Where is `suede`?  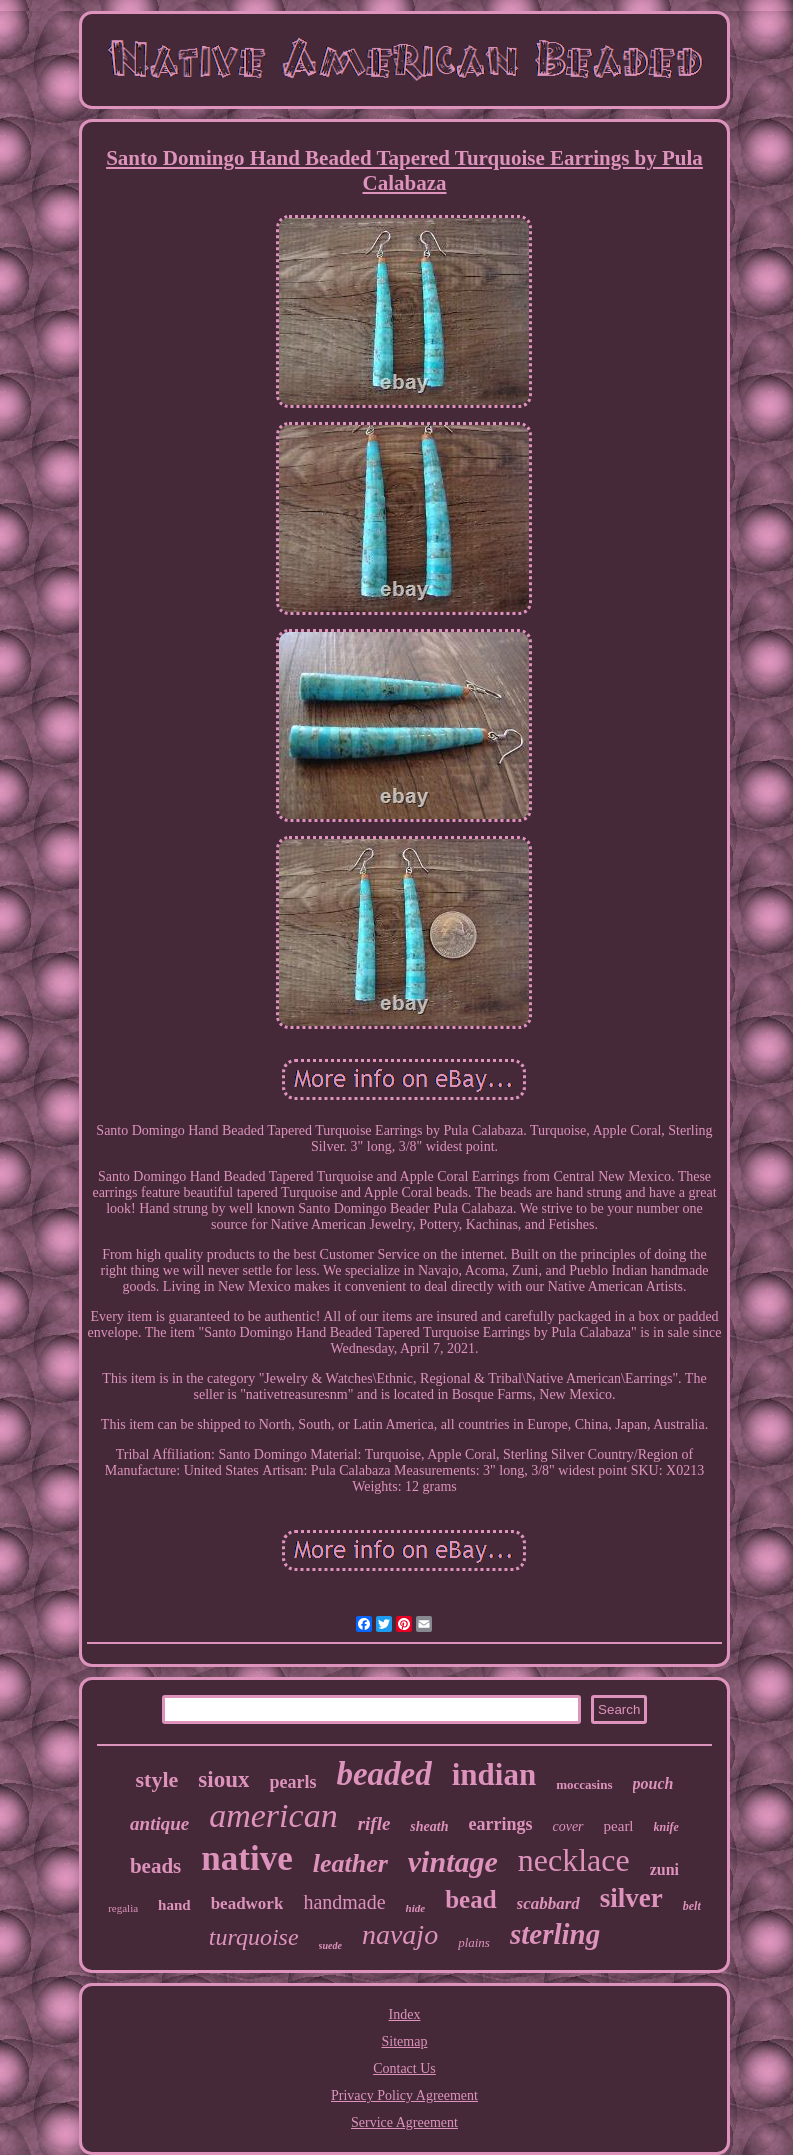
suede is located at coordinates (330, 1945).